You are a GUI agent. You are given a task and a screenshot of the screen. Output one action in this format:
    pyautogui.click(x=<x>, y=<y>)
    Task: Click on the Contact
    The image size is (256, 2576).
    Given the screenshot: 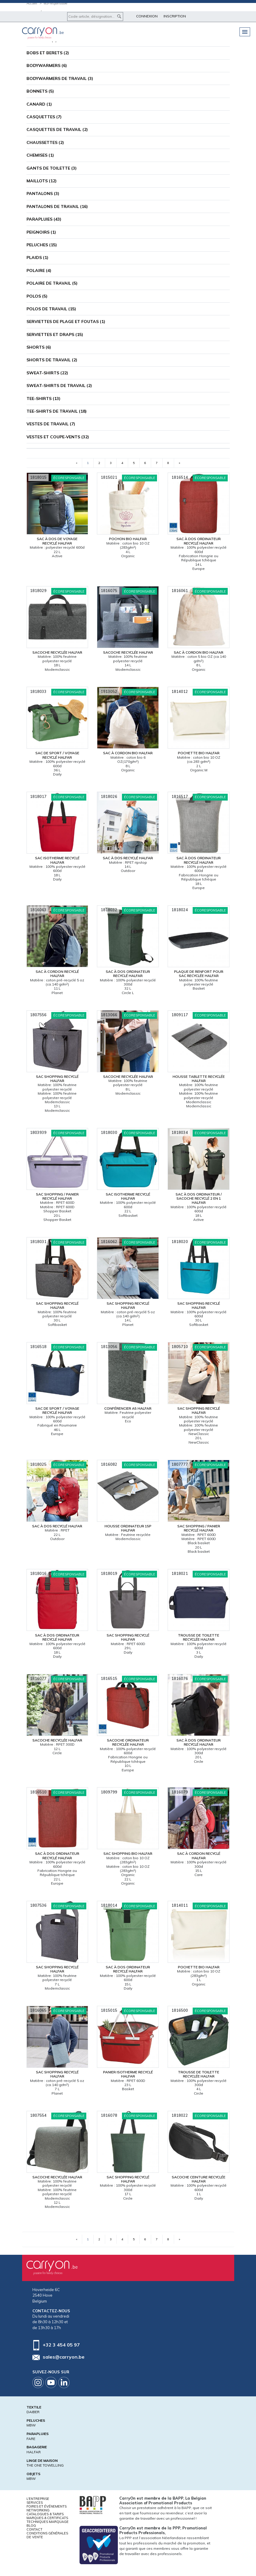 What is the action you would take?
    pyautogui.click(x=34, y=2529)
    